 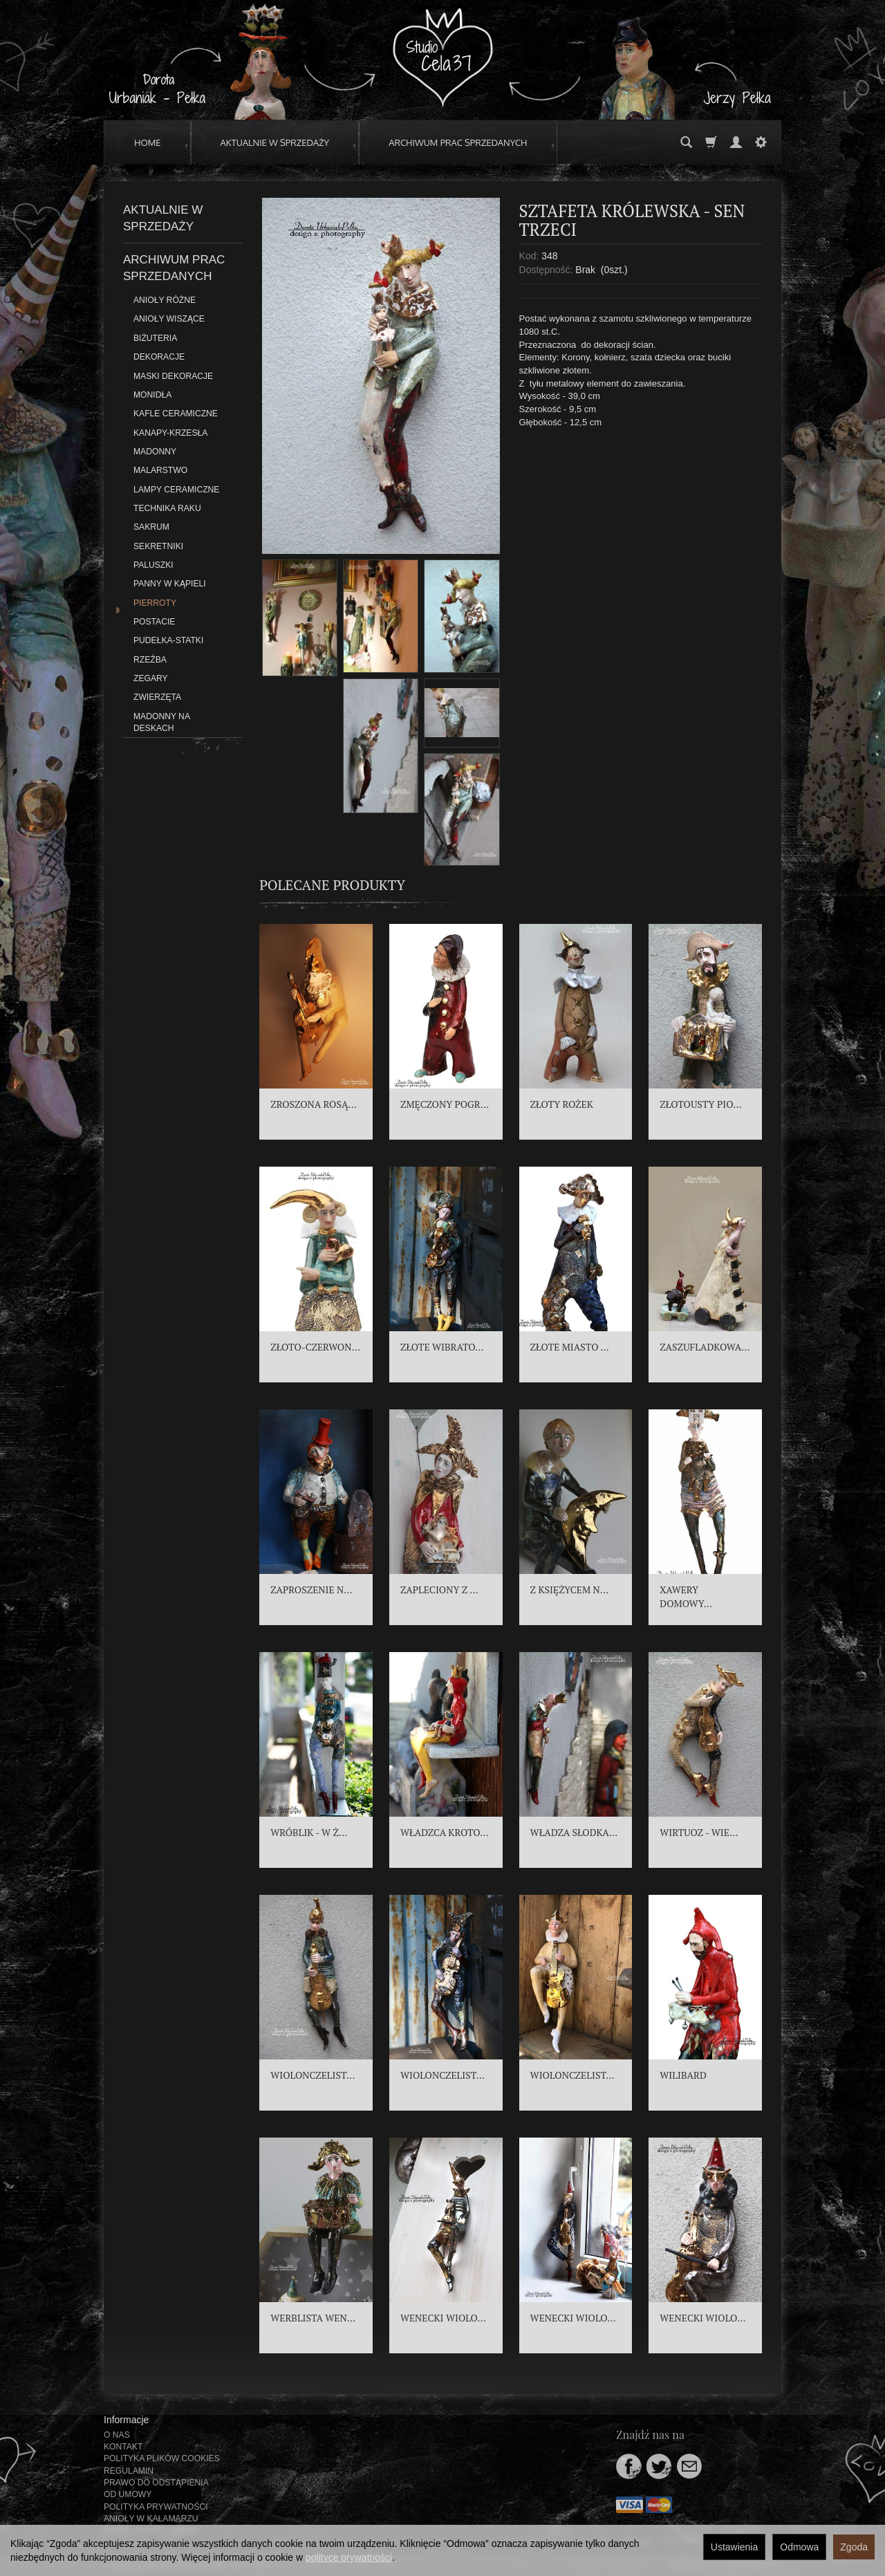 What do you see at coordinates (349, 2557) in the screenshot?
I see `polityce prywatności` at bounding box center [349, 2557].